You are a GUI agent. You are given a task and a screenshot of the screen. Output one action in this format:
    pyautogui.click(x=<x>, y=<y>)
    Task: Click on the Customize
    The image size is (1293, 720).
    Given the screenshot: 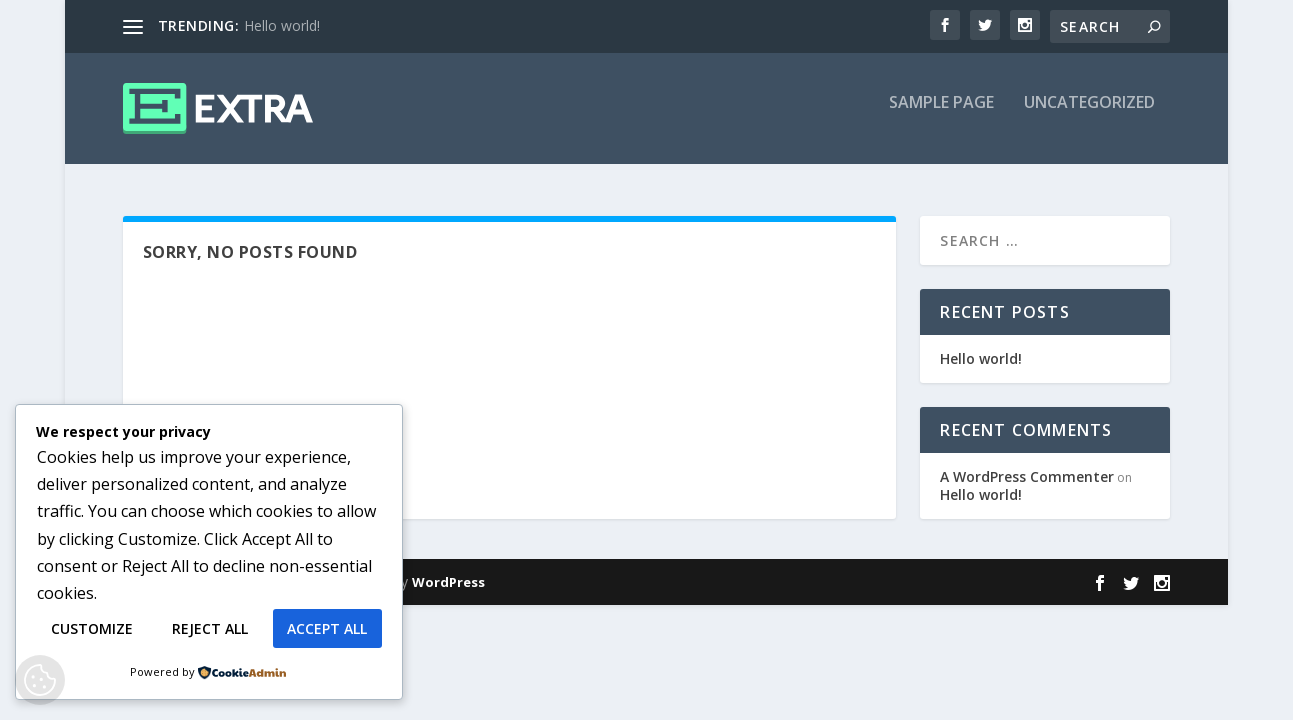 What is the action you would take?
    pyautogui.click(x=92, y=628)
    